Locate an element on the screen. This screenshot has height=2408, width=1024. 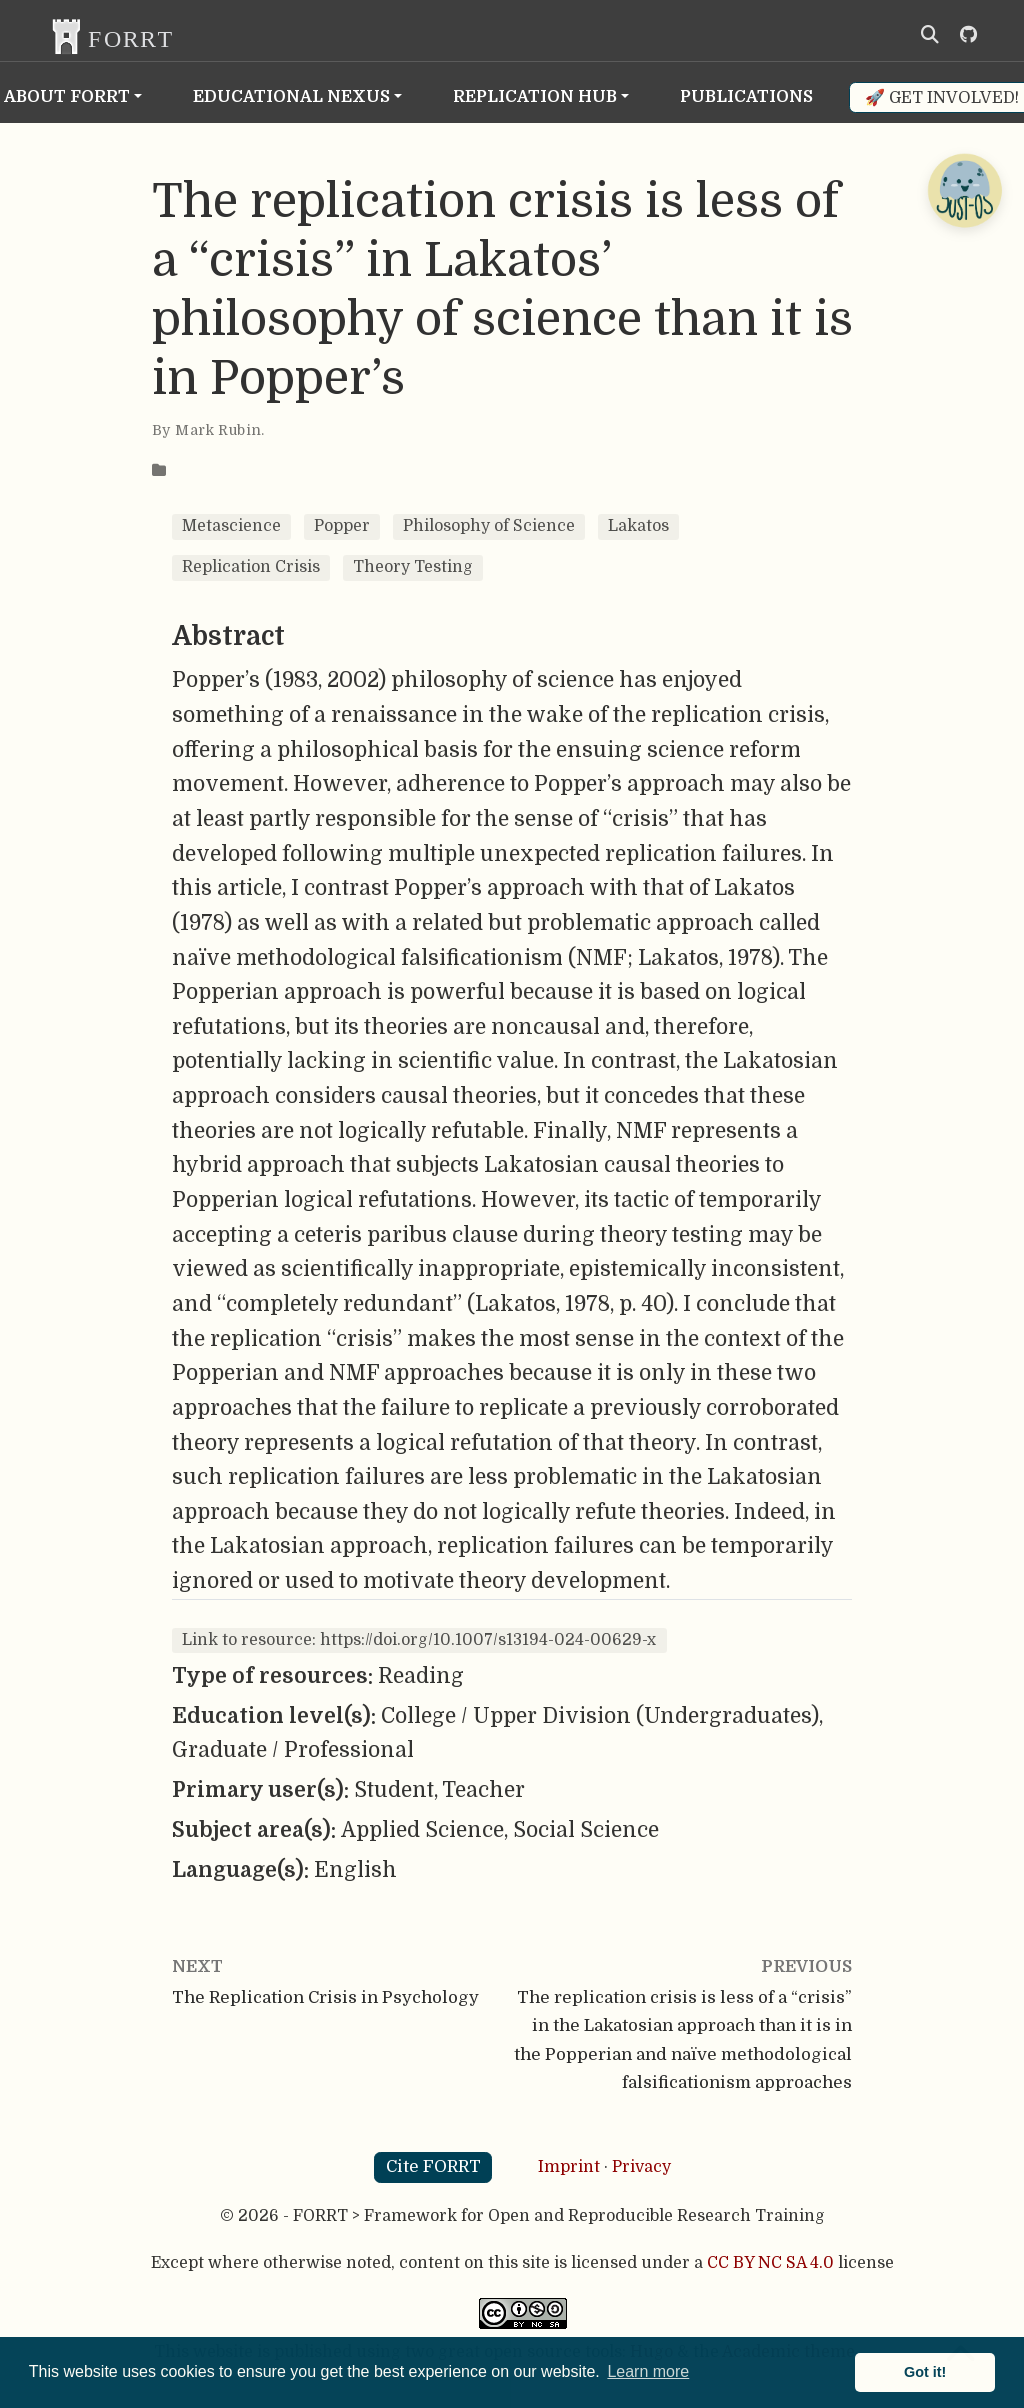
Theory Testing is located at coordinates (413, 567).